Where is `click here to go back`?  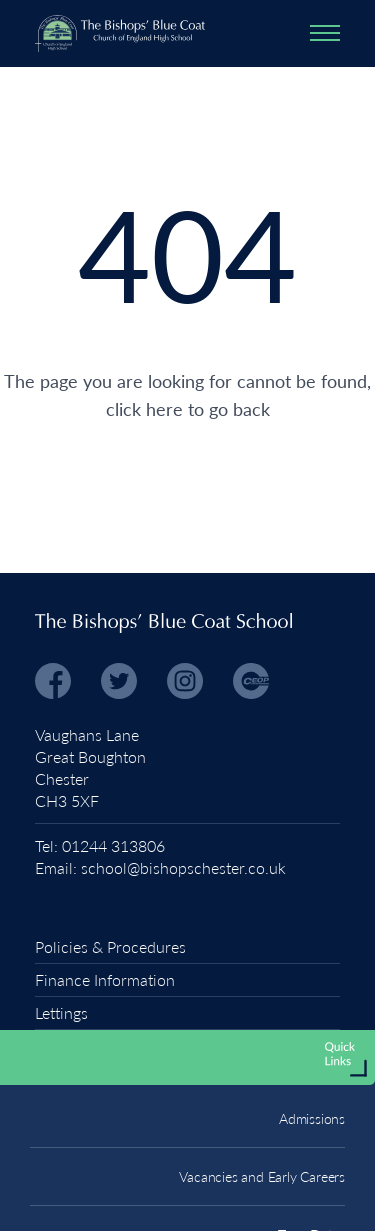
click here to go back is located at coordinates (188, 408).